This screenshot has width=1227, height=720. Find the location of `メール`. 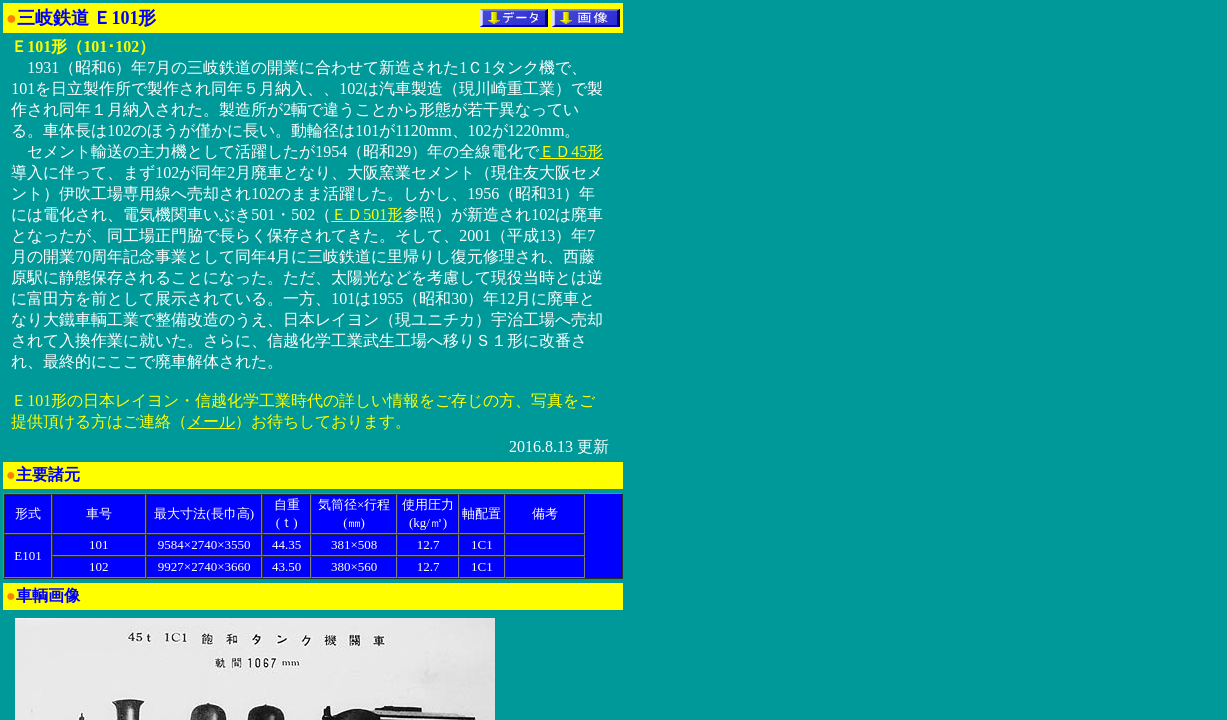

メール is located at coordinates (211, 421).